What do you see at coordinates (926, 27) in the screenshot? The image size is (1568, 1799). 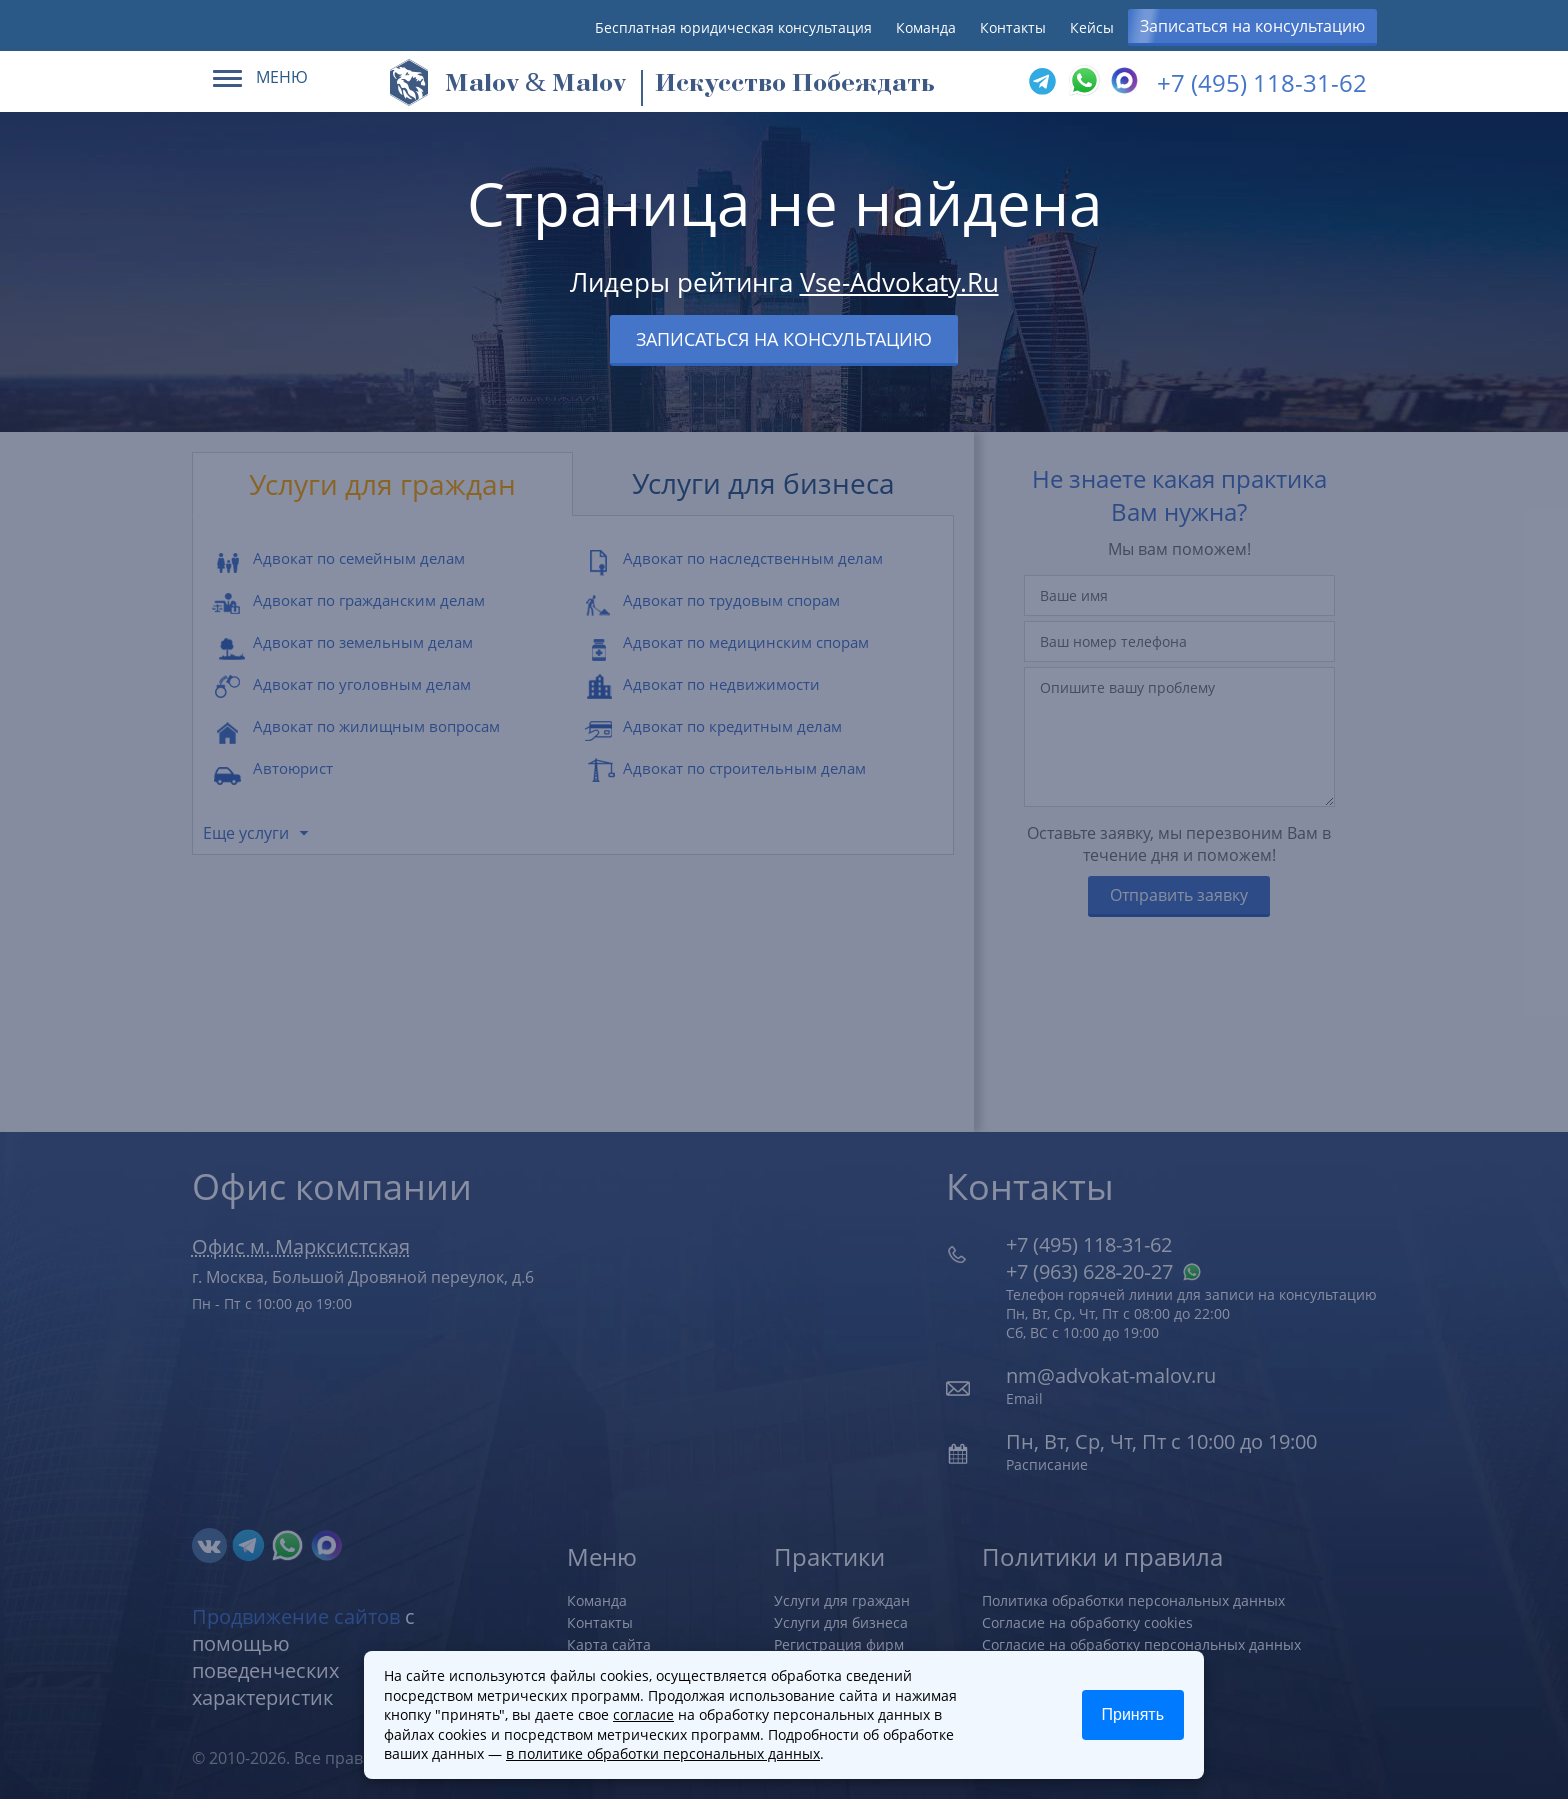 I see `Команда` at bounding box center [926, 27].